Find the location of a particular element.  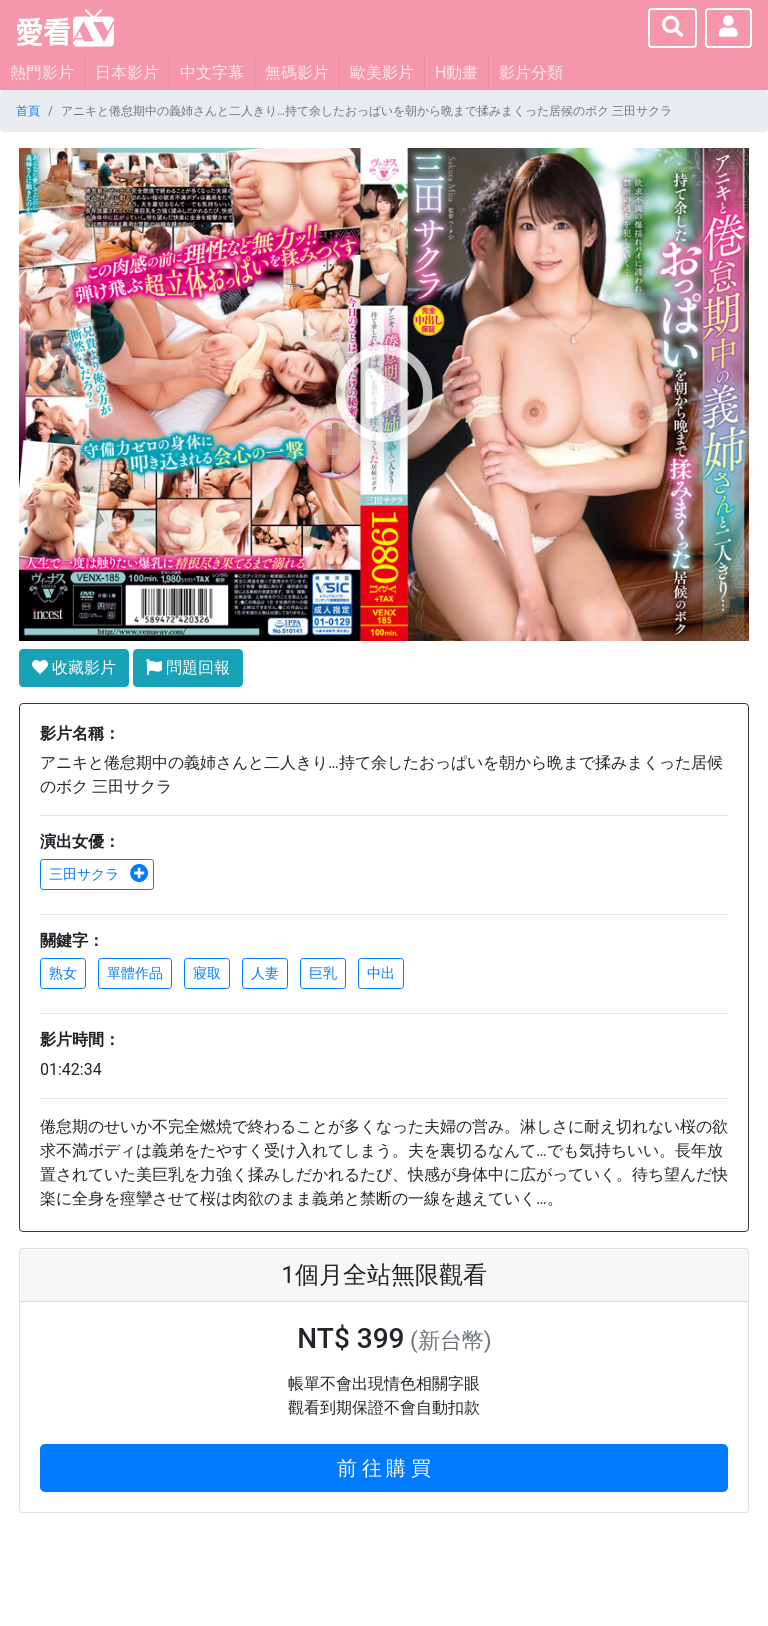

巨乳 is located at coordinates (323, 973).